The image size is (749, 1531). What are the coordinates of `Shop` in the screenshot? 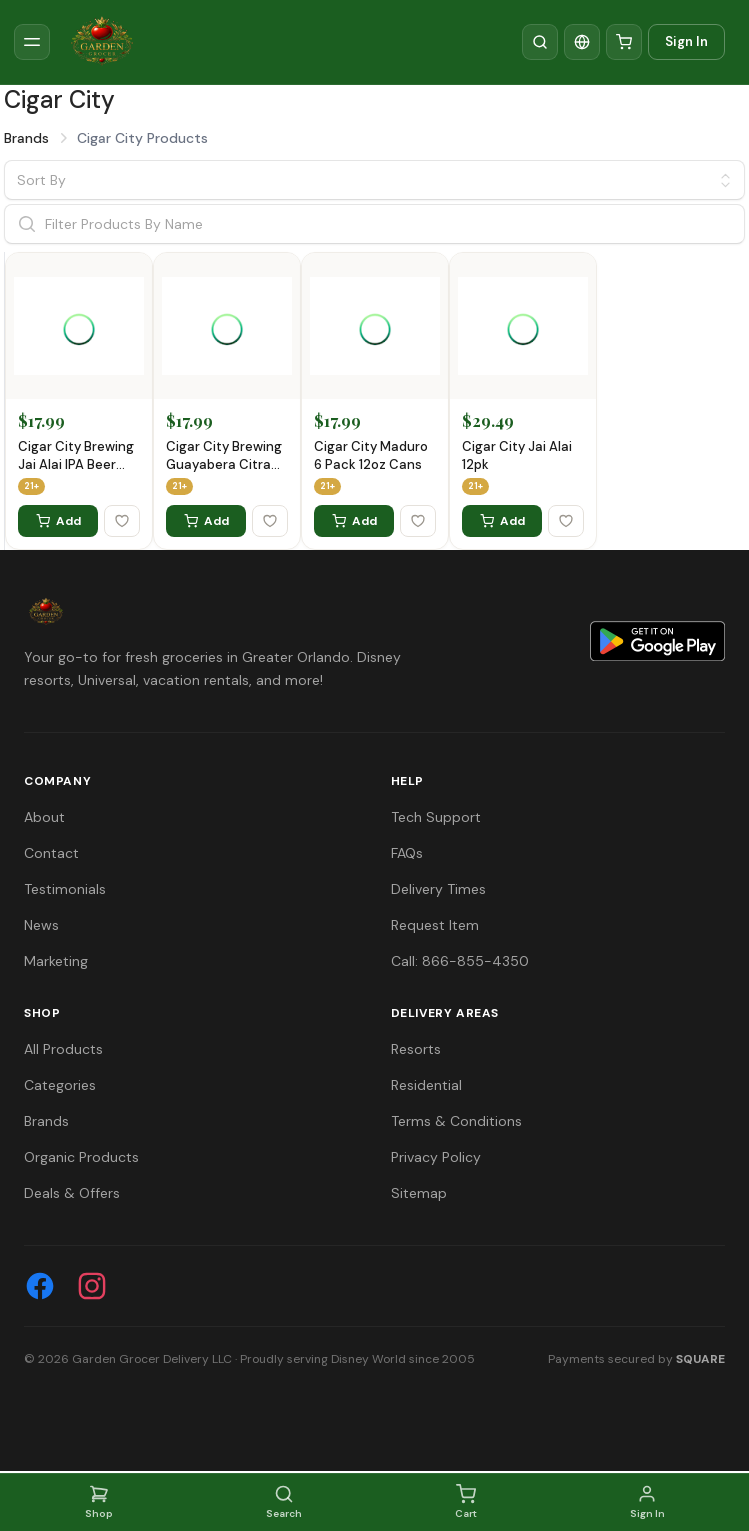 It's located at (99, 1502).